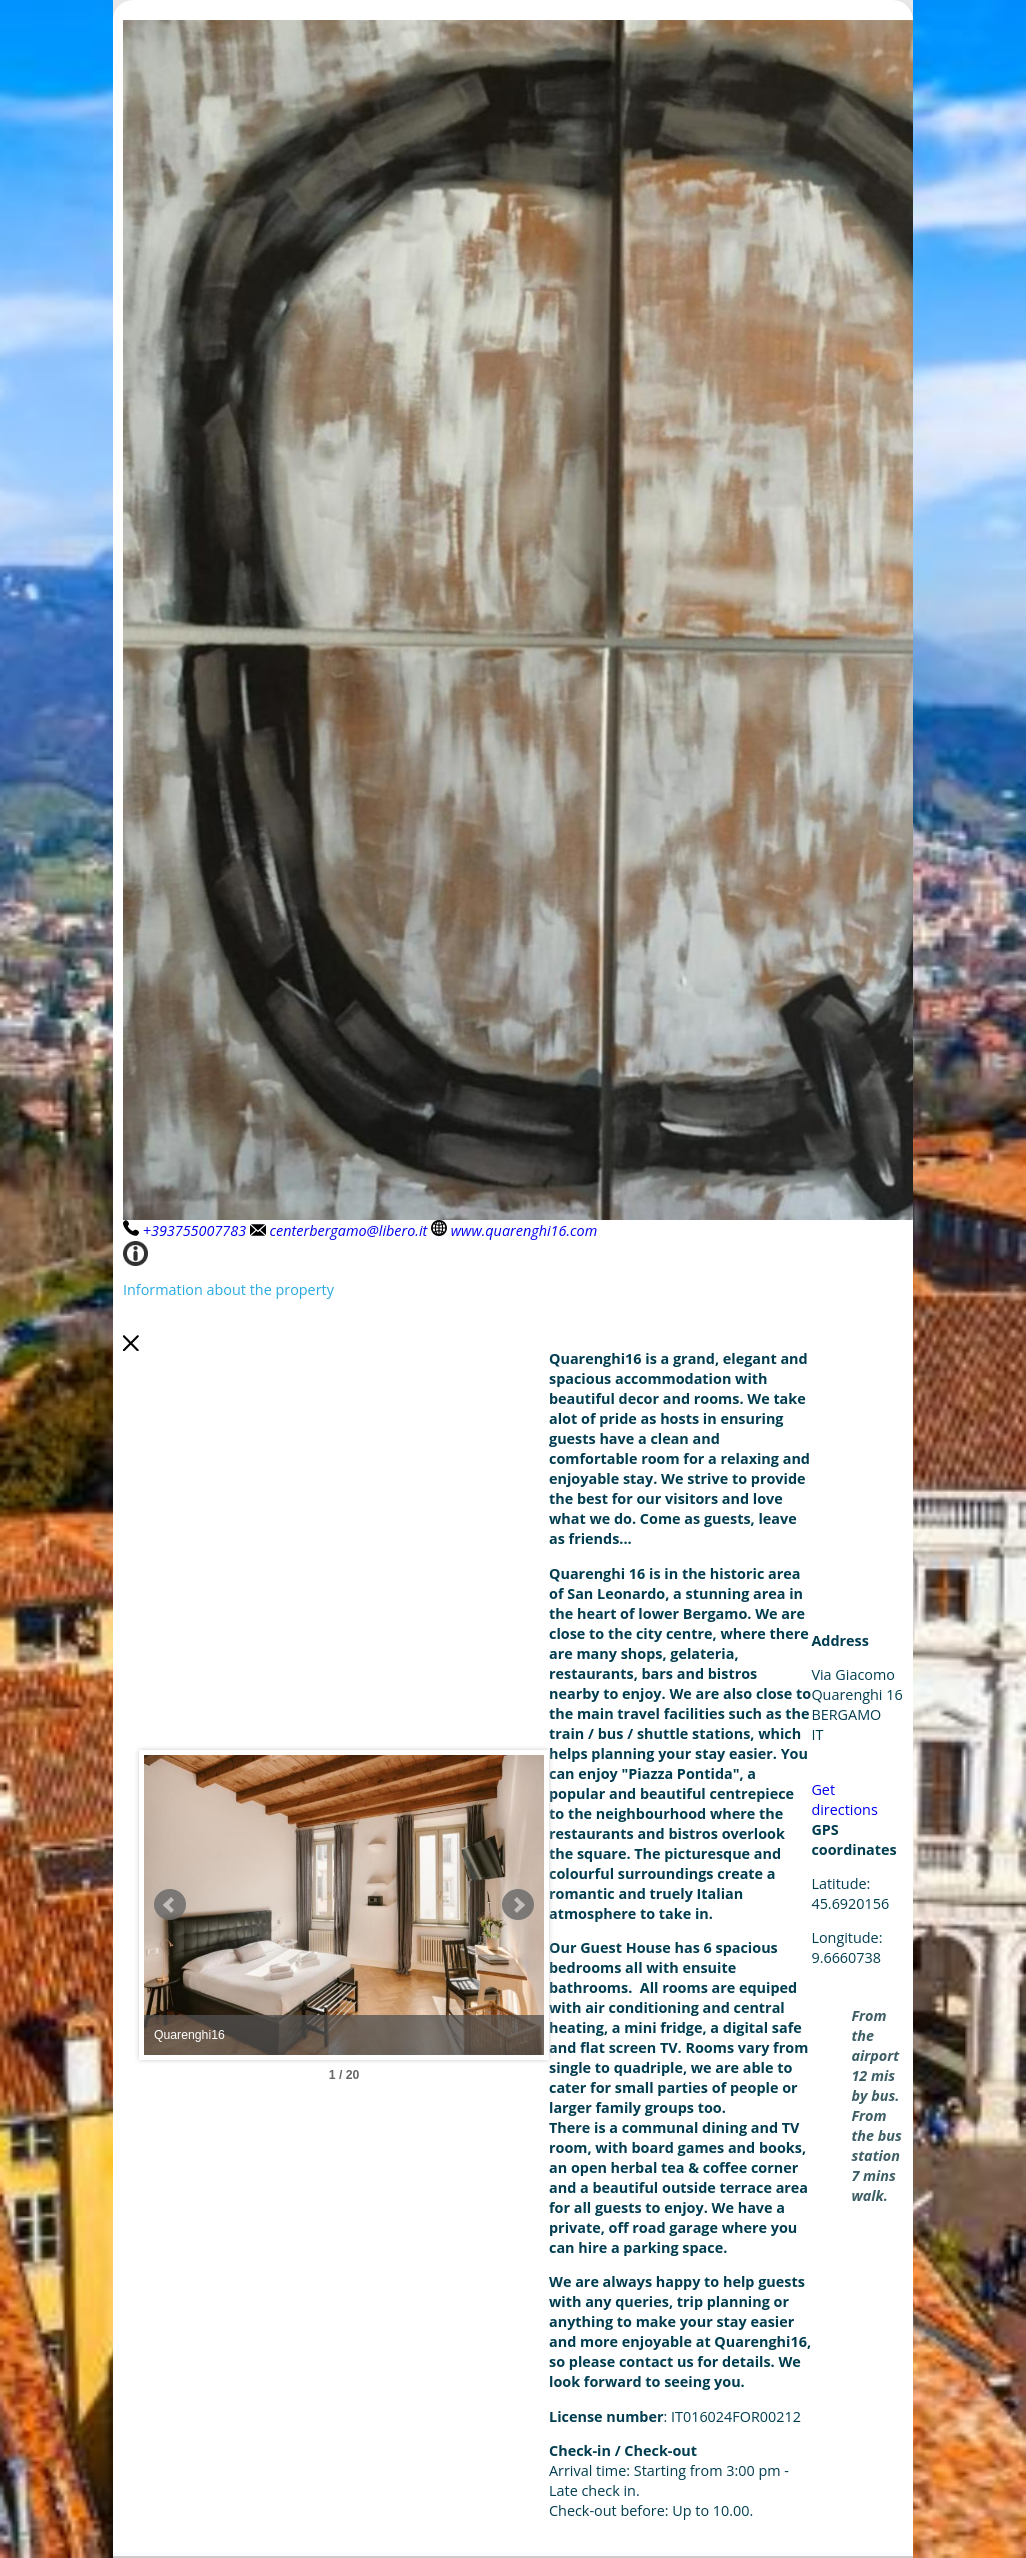 The width and height of the screenshot is (1026, 2558). What do you see at coordinates (844, 1799) in the screenshot?
I see `Get directions` at bounding box center [844, 1799].